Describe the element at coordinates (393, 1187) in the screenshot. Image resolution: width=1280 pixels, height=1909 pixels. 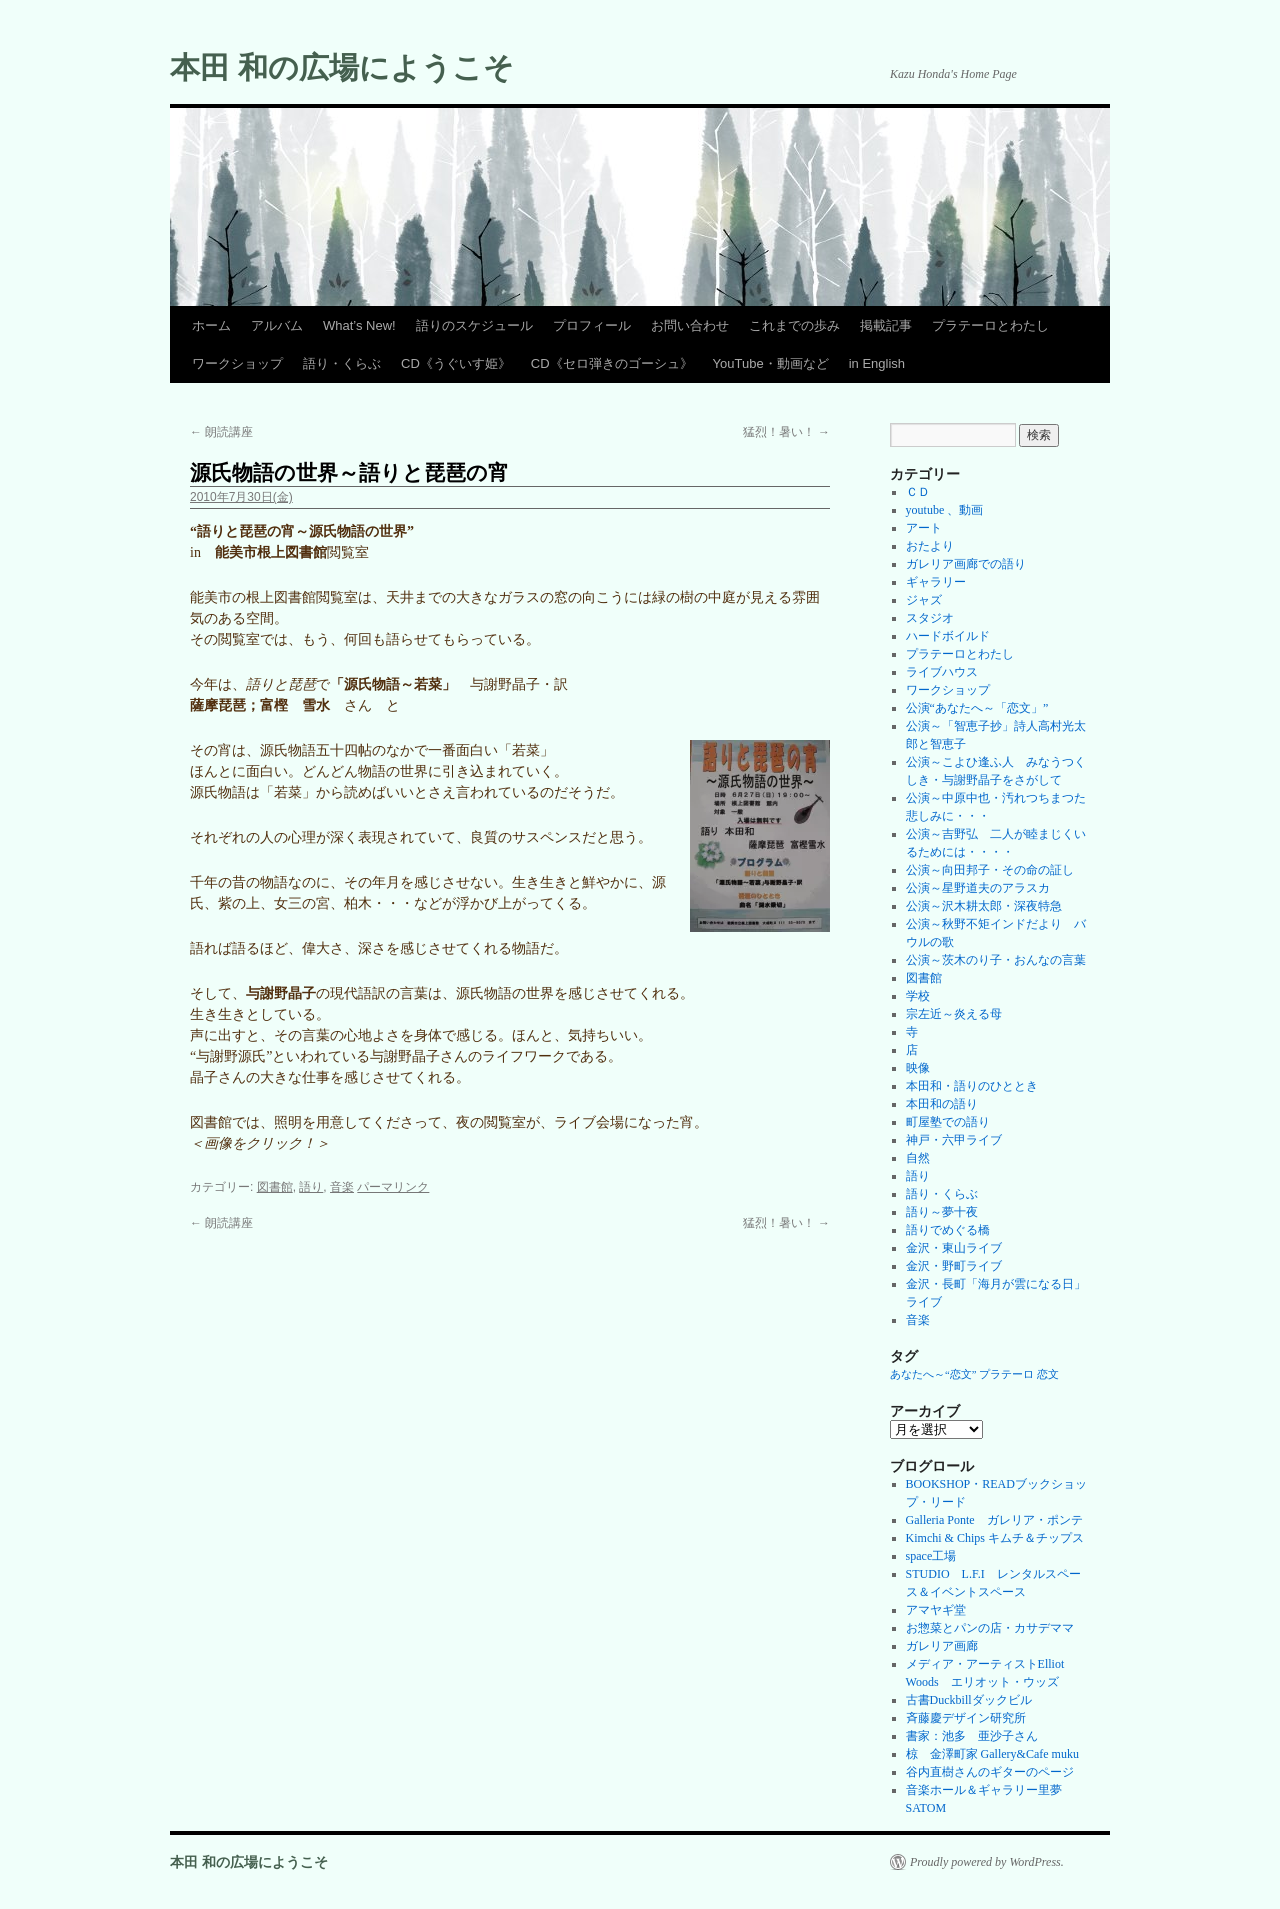
I see `パーマリンク` at that location.